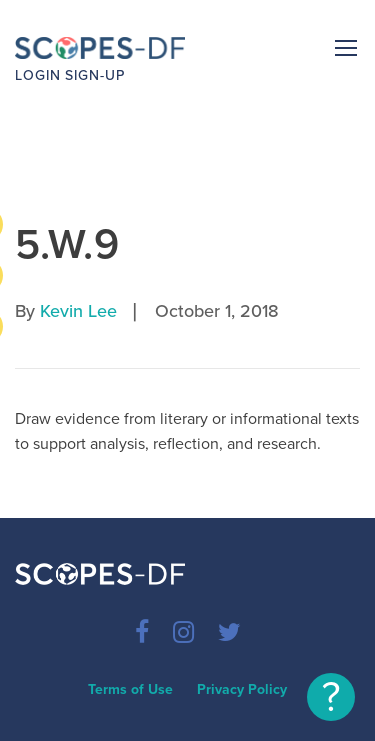 The width and height of the screenshot is (375, 741). I want to click on Terms of Use, so click(130, 689).